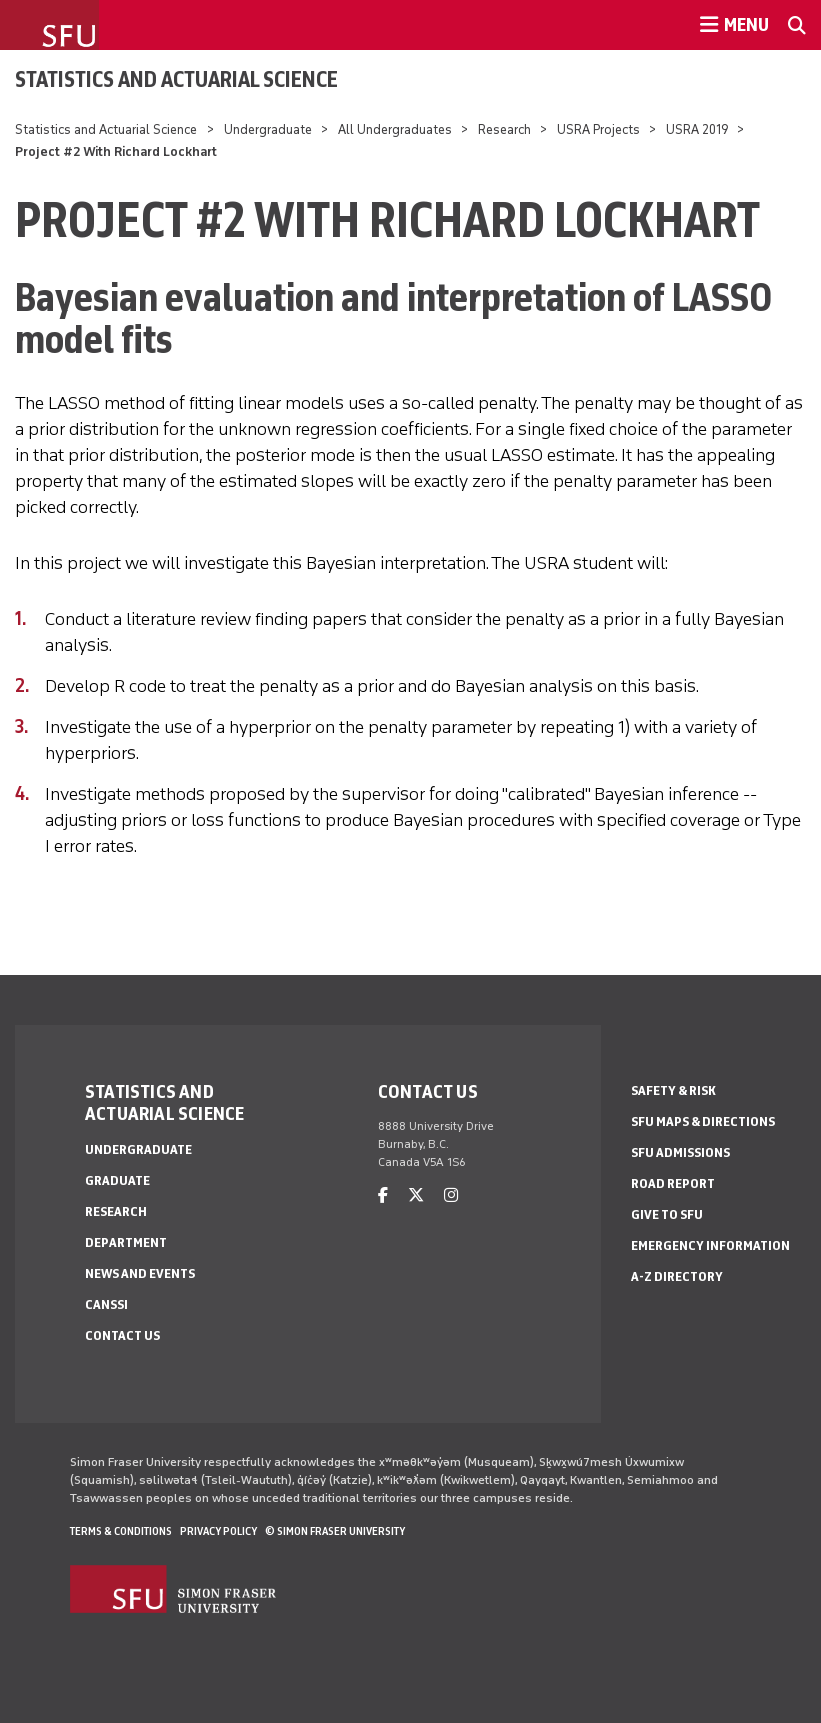 The width and height of the screenshot is (821, 1723). I want to click on © Simon Fraser University, so click(335, 1531).